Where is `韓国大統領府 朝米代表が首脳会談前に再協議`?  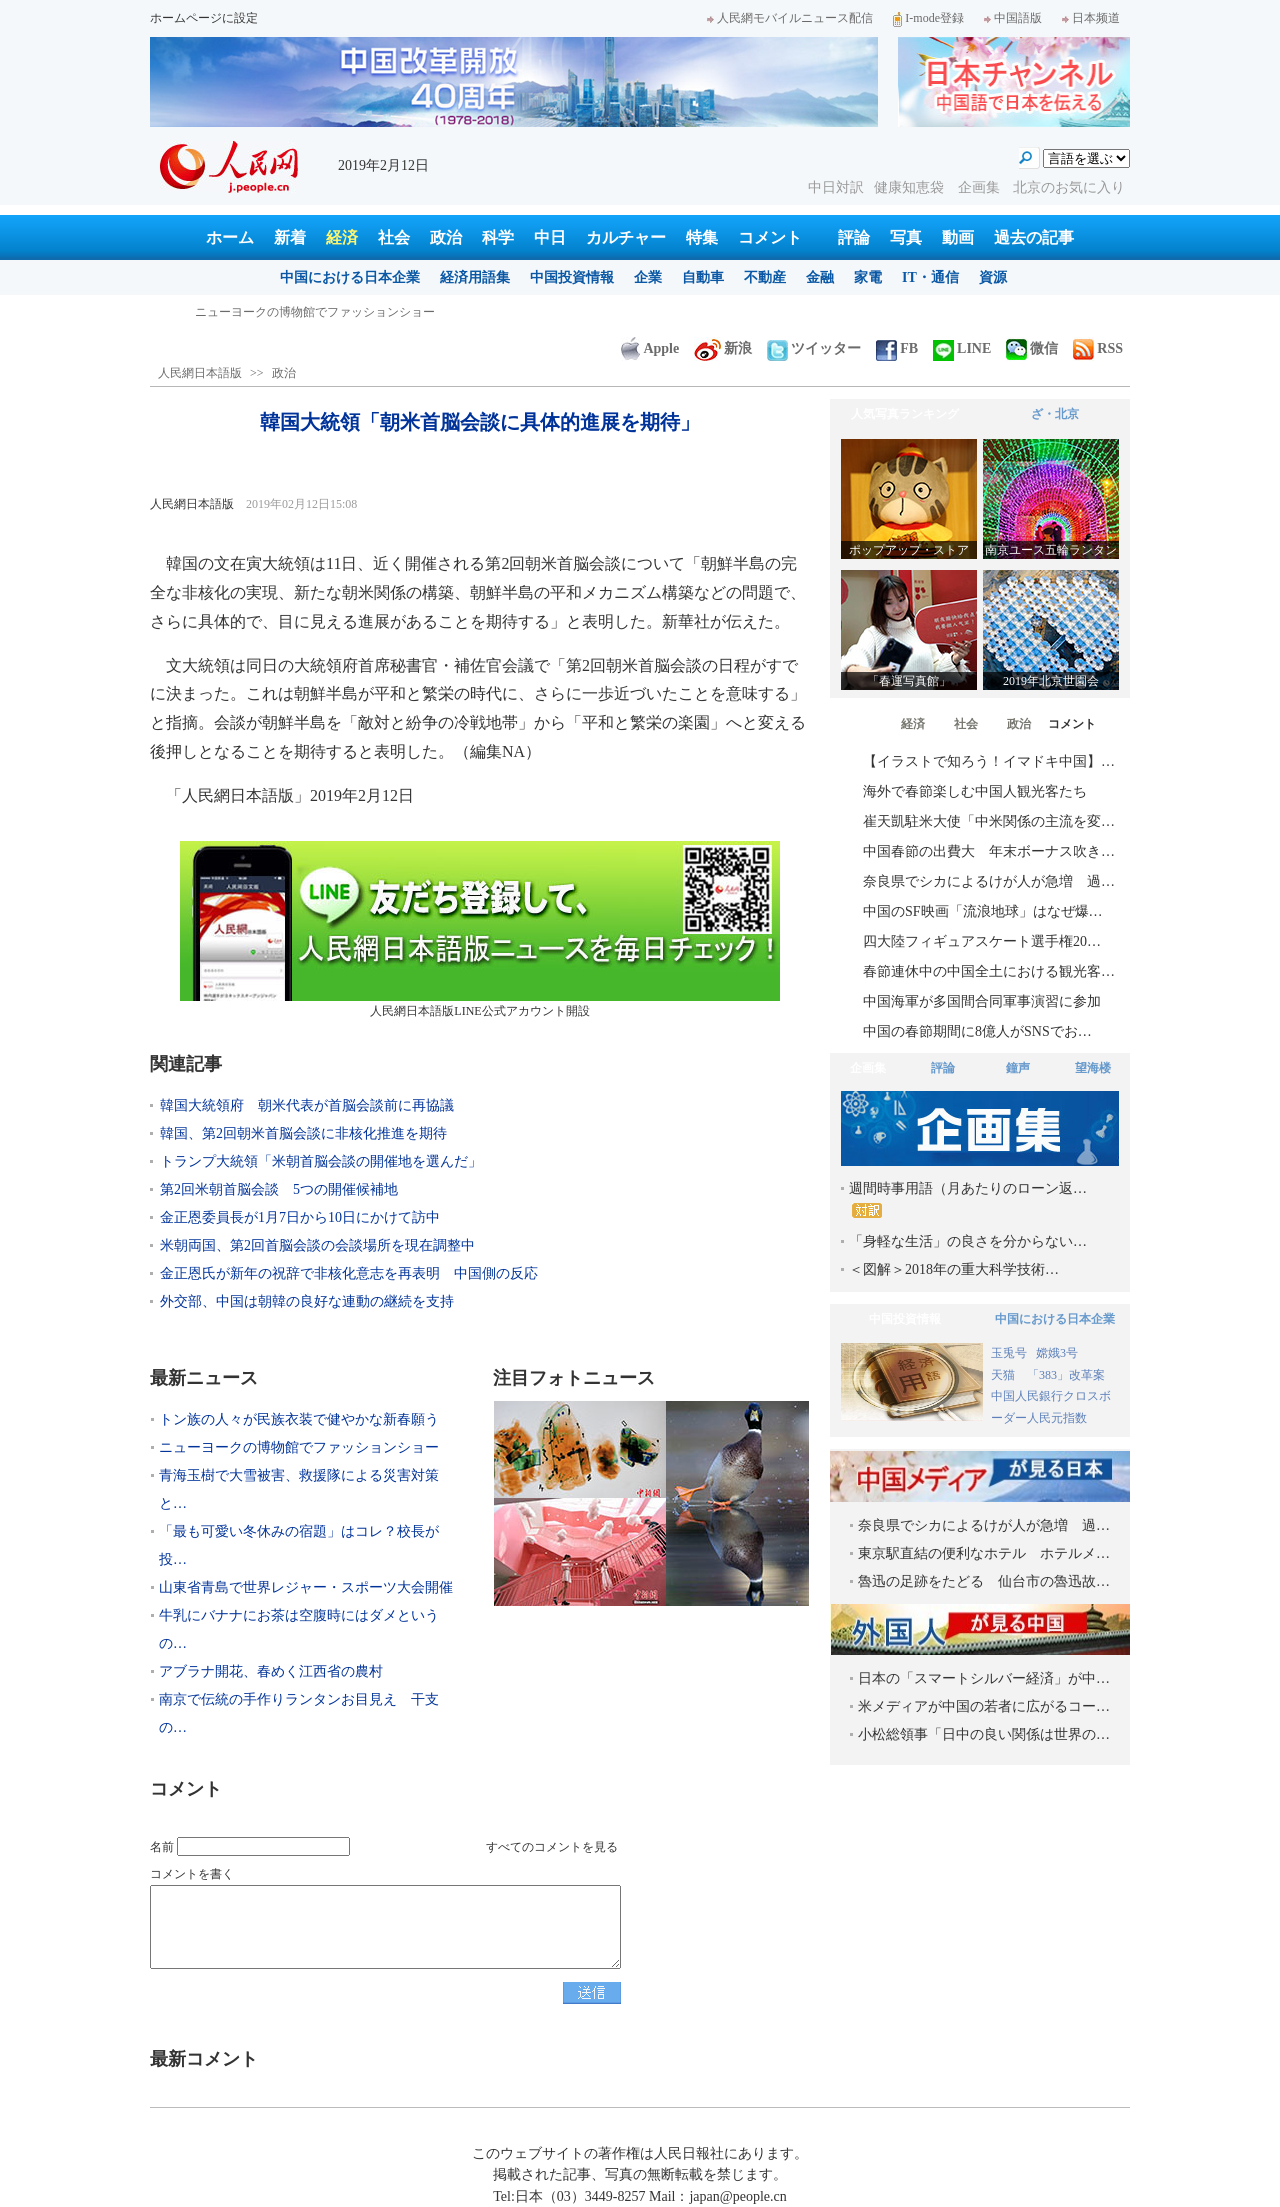 韓国大統領府 朝米代表が首脳会談前に再協議 is located at coordinates (307, 1105).